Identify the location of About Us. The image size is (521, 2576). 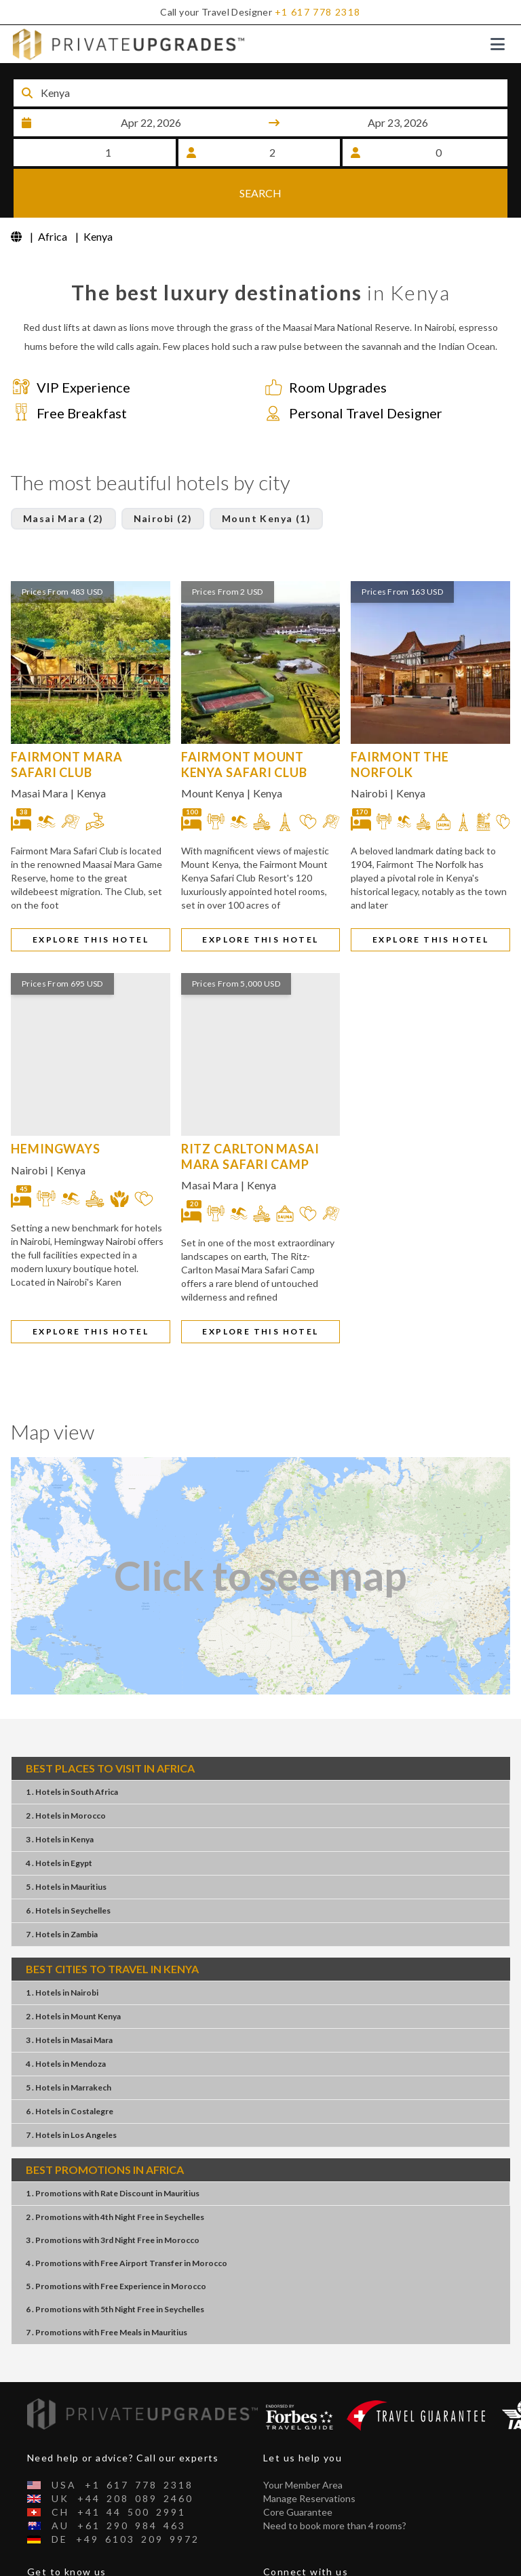
(47, 2554).